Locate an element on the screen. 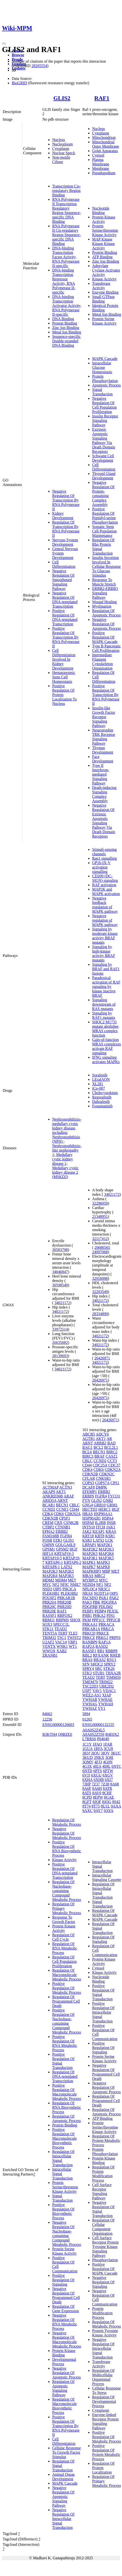 The image size is (122, 2576). GOLGA6L9 is located at coordinates (65, 1545).